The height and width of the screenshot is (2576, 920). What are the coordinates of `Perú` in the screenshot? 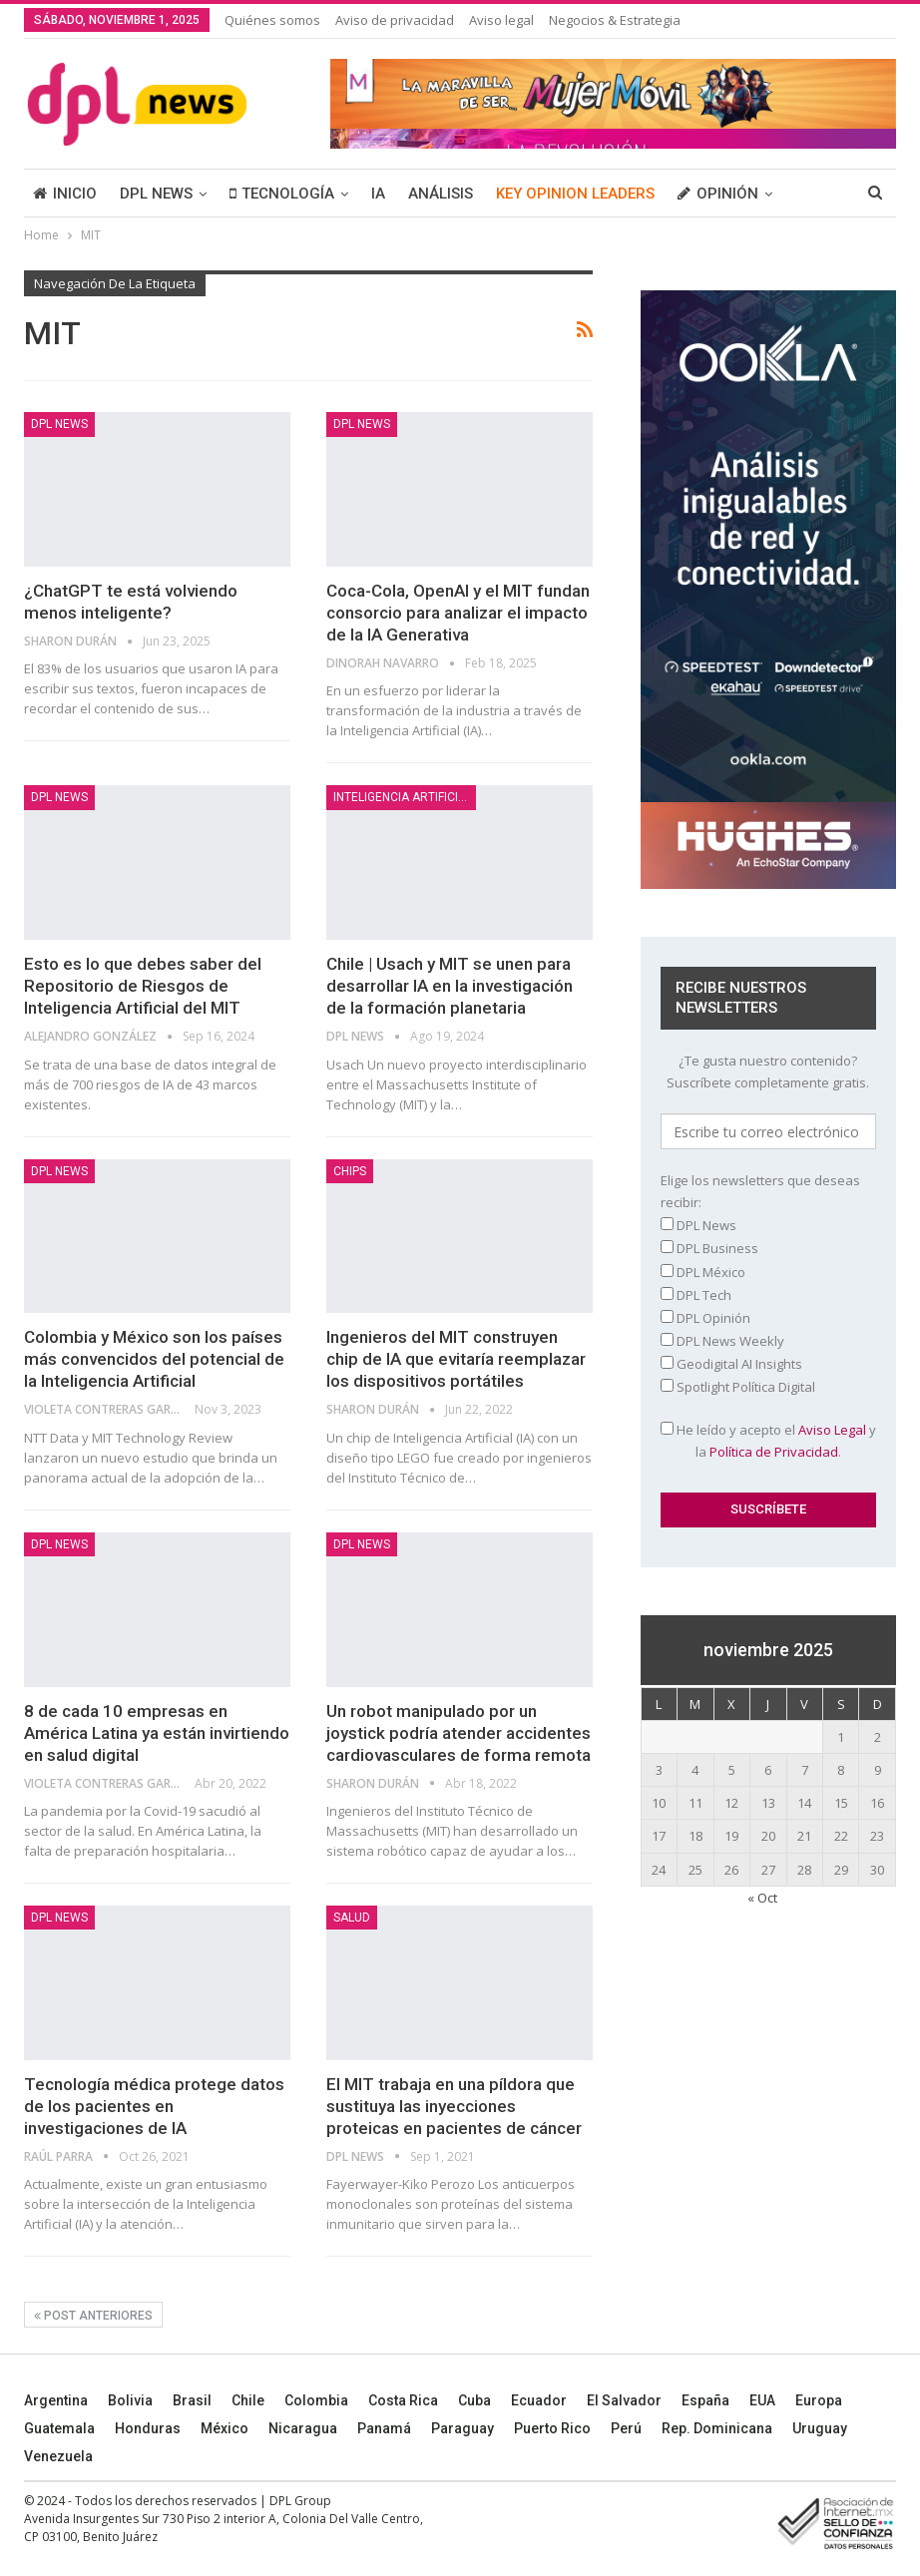 It's located at (626, 2428).